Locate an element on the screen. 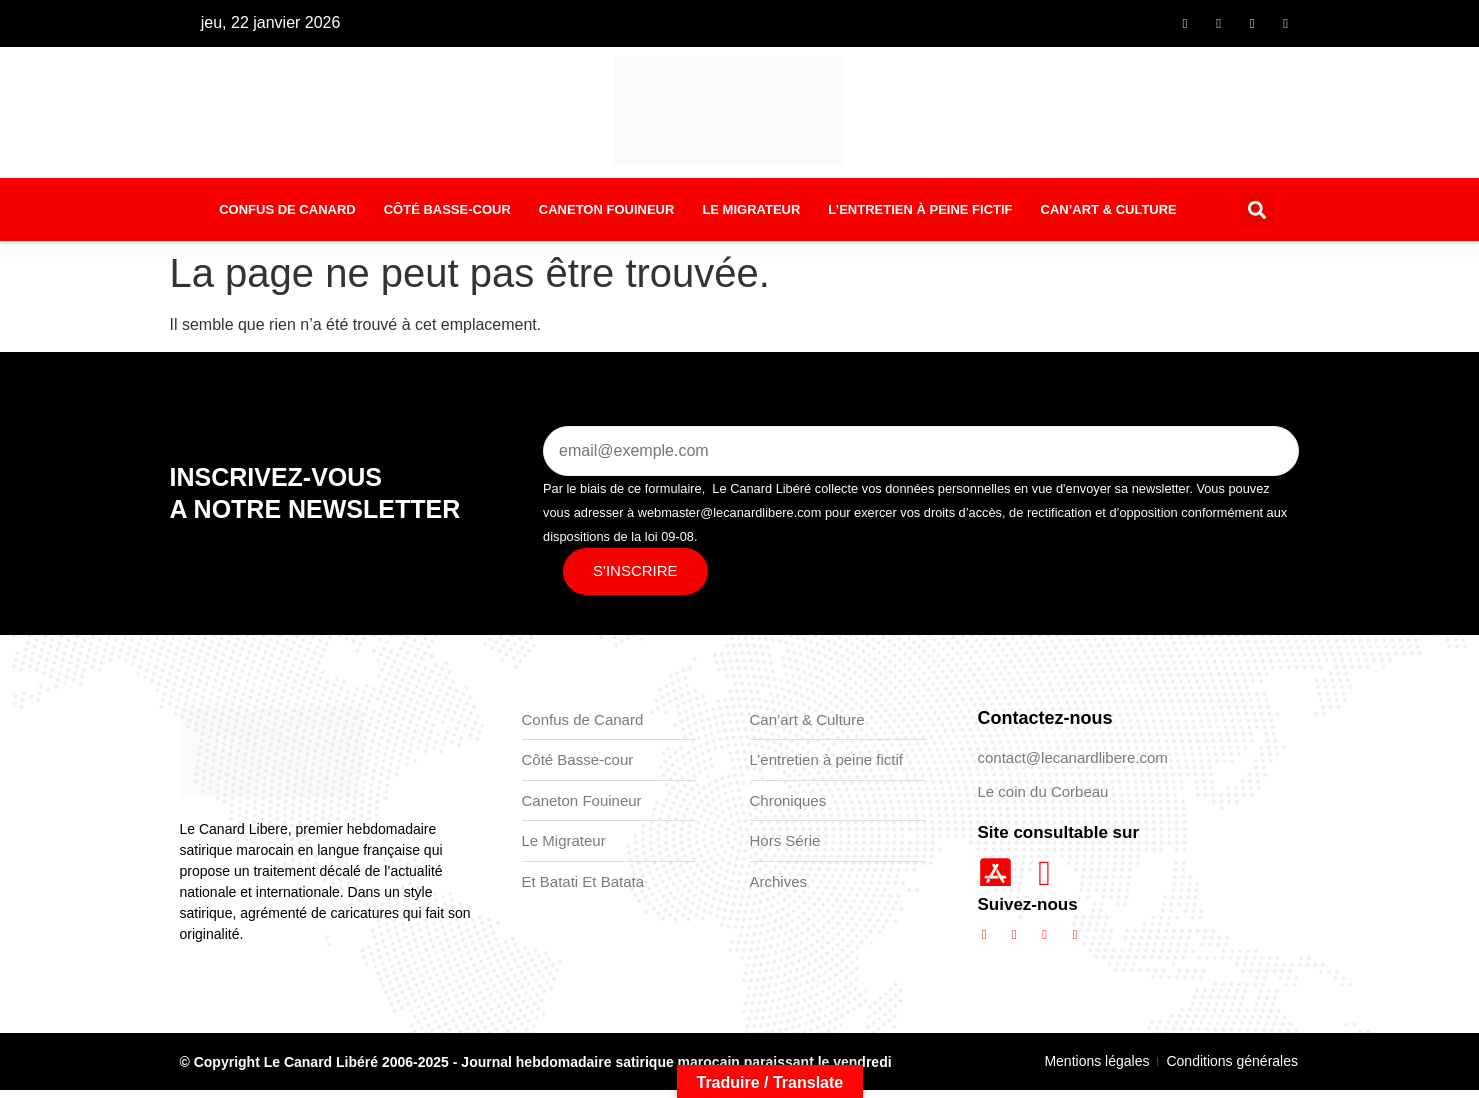 This screenshot has height=1098, width=1479. Confus de Canard is located at coordinates (287, 216).